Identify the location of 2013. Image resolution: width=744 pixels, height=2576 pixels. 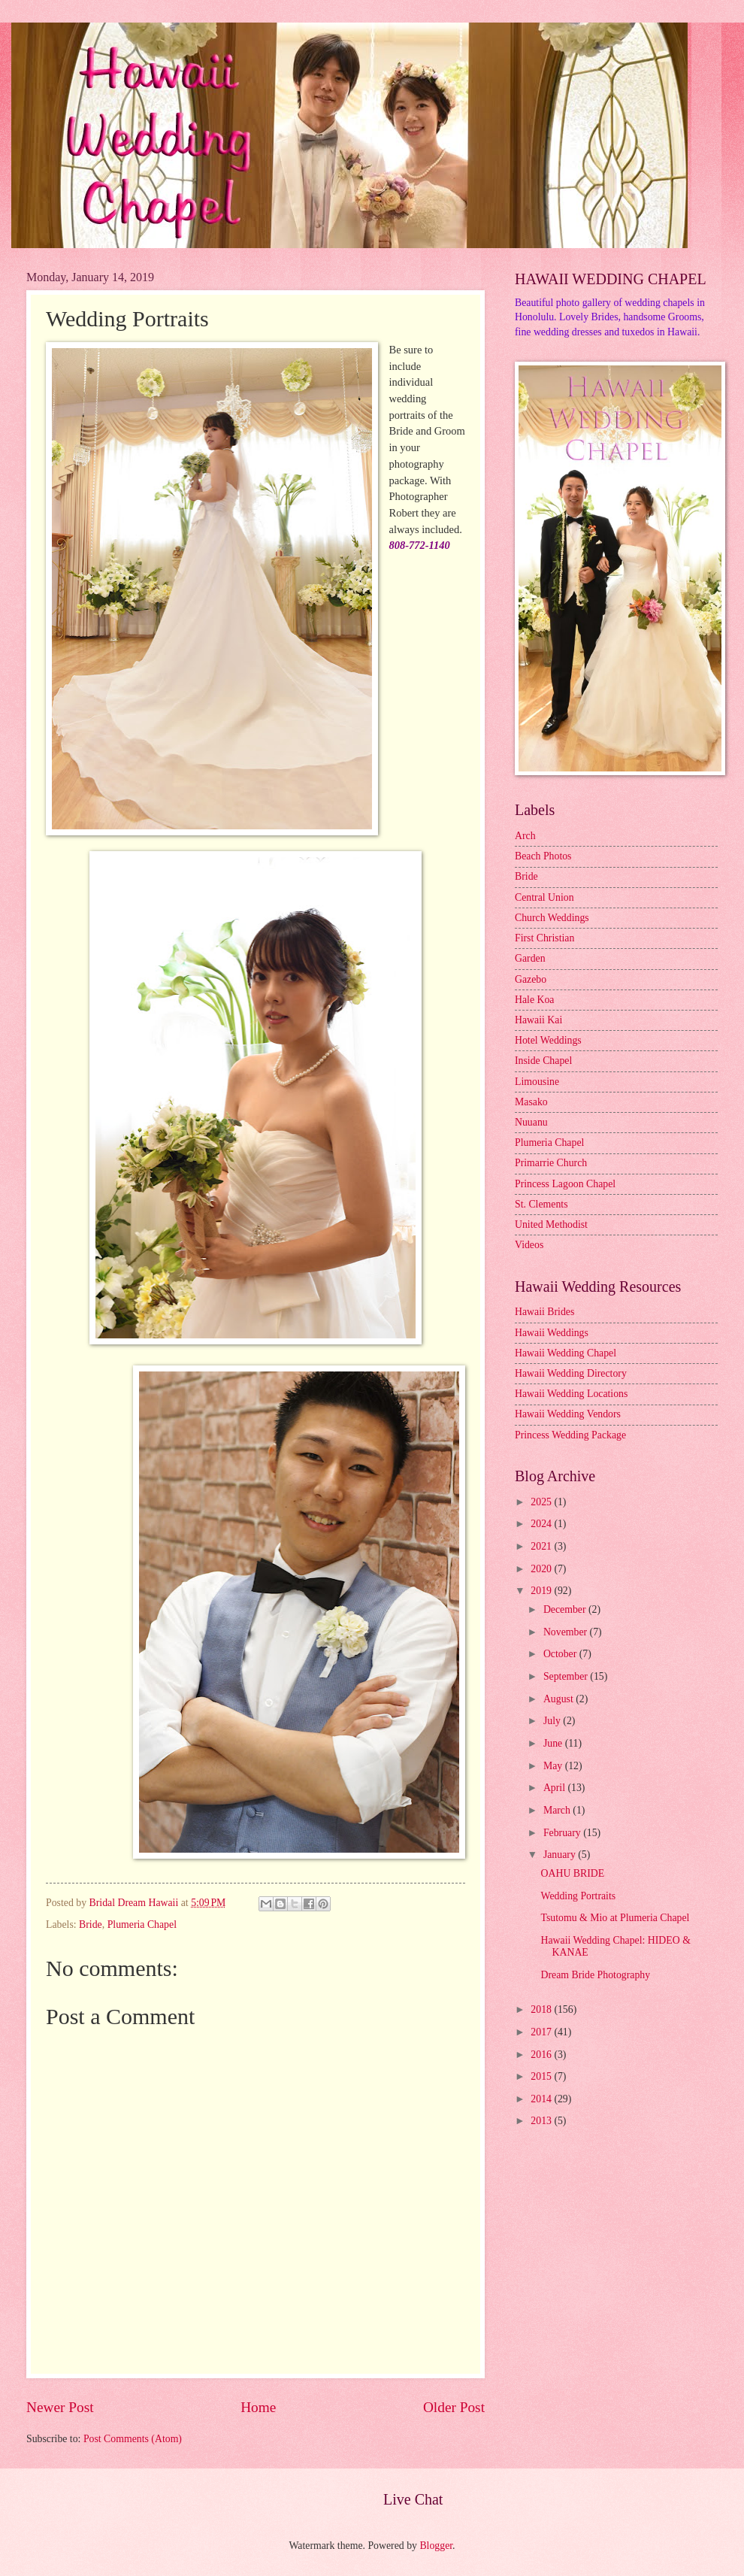
(542, 2120).